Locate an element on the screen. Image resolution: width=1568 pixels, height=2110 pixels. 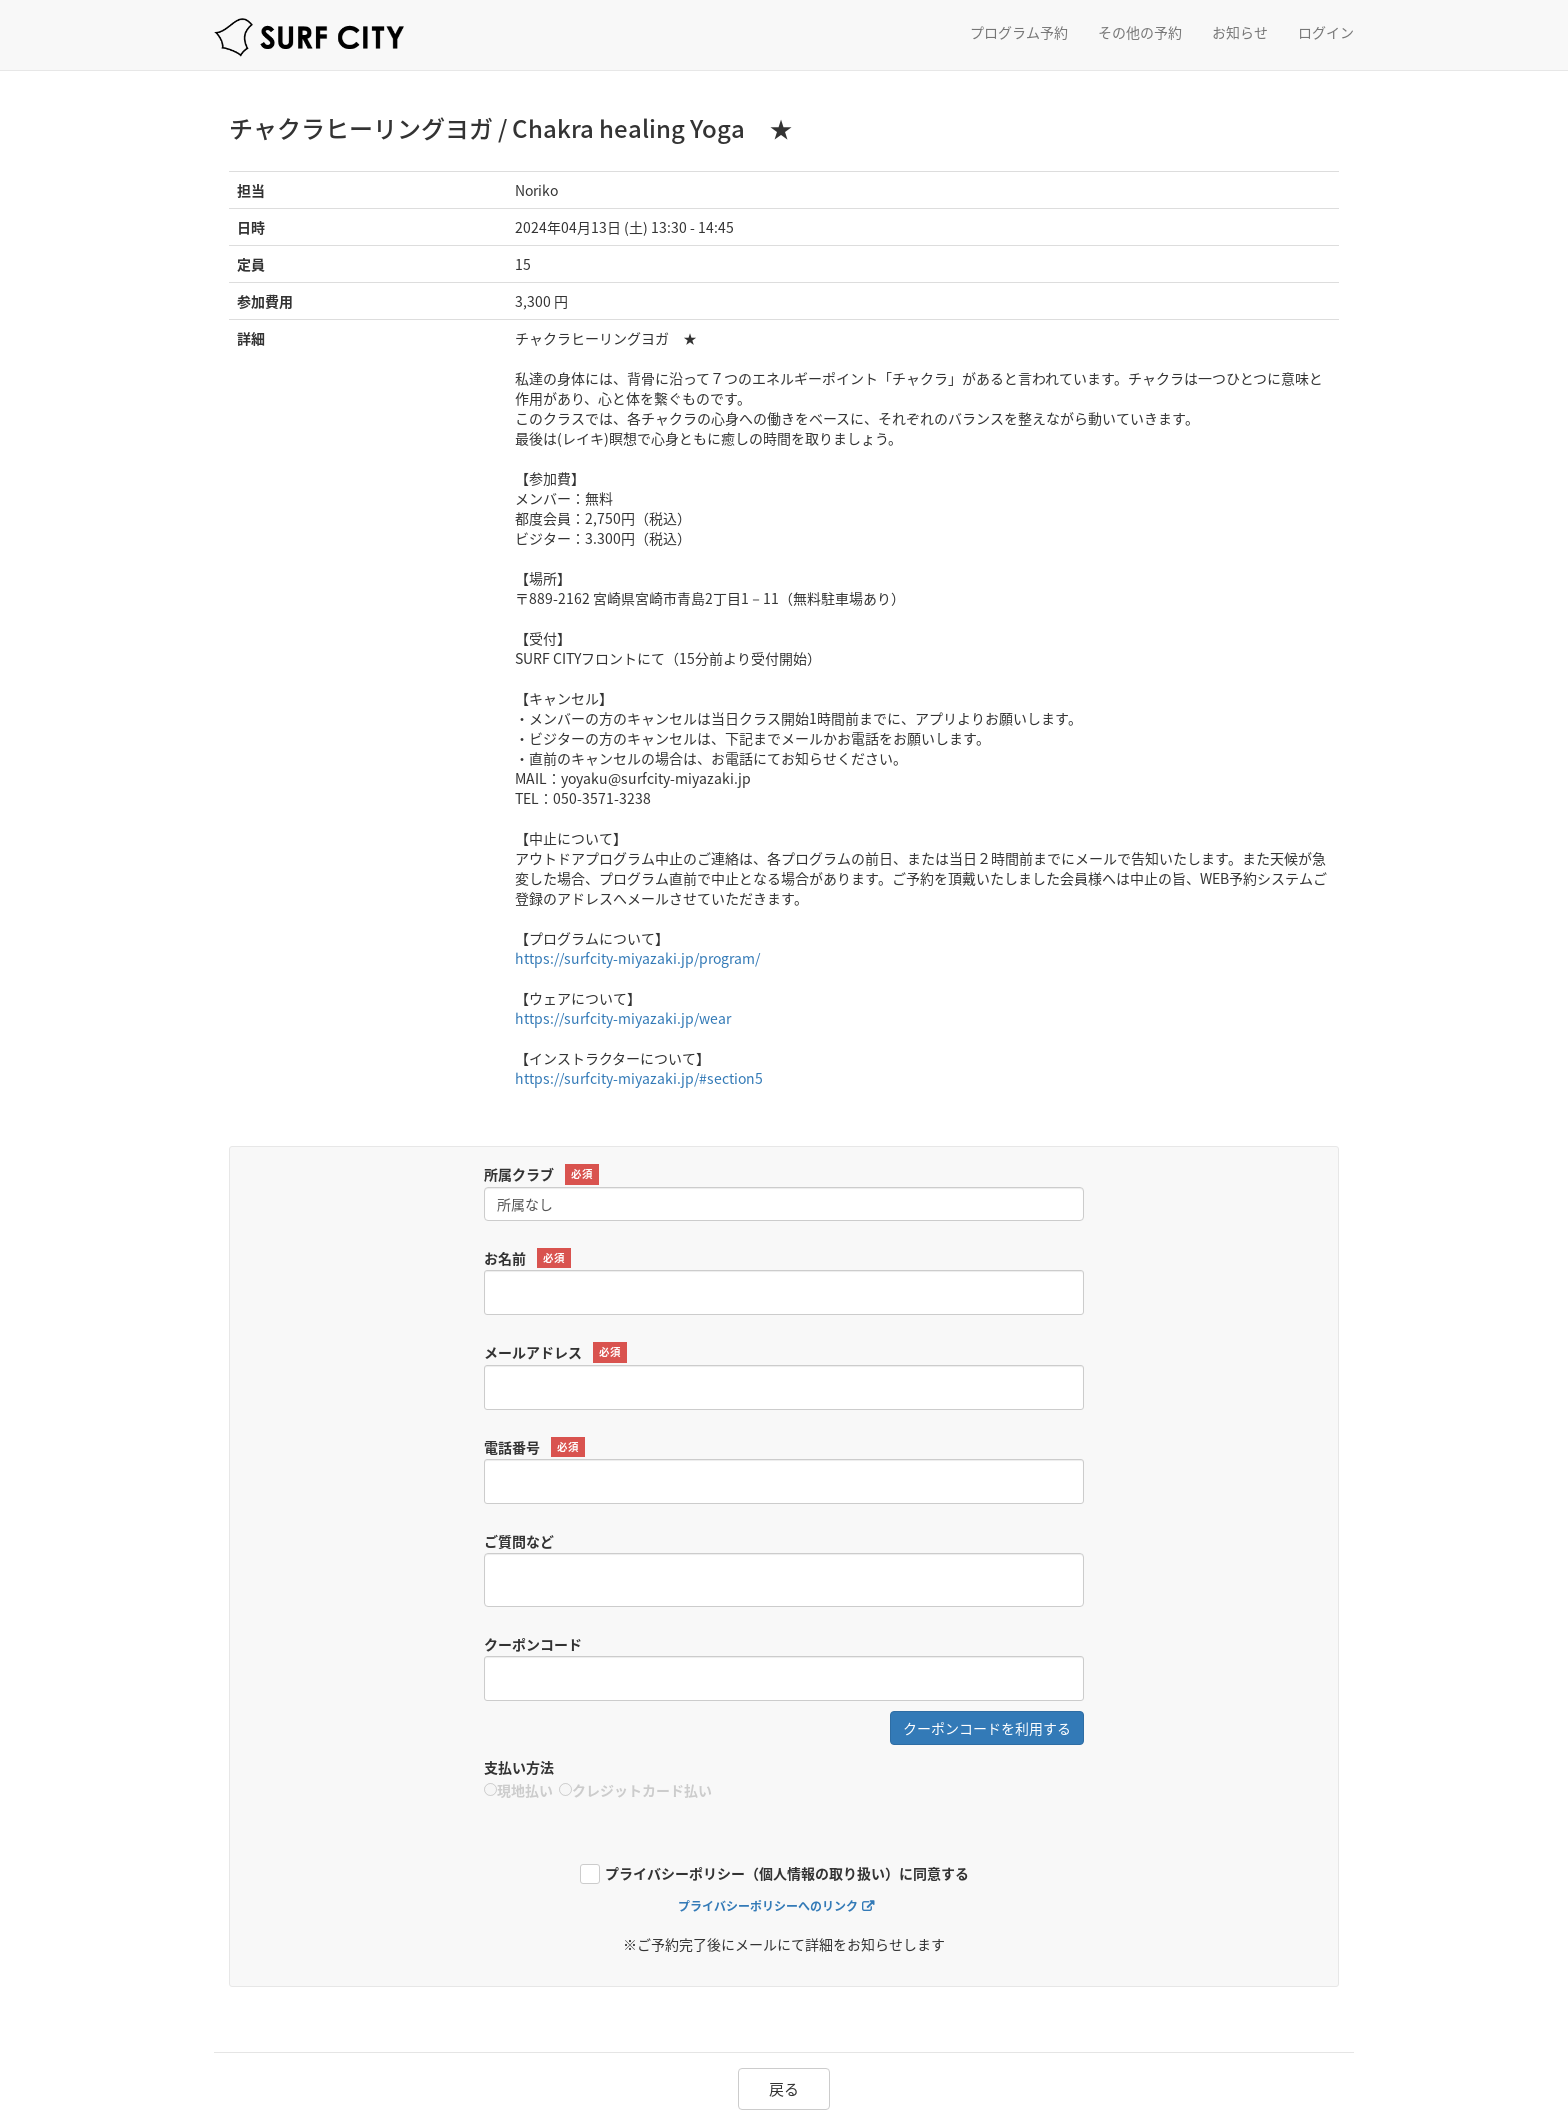
お名前 is located at coordinates (527, 1258).